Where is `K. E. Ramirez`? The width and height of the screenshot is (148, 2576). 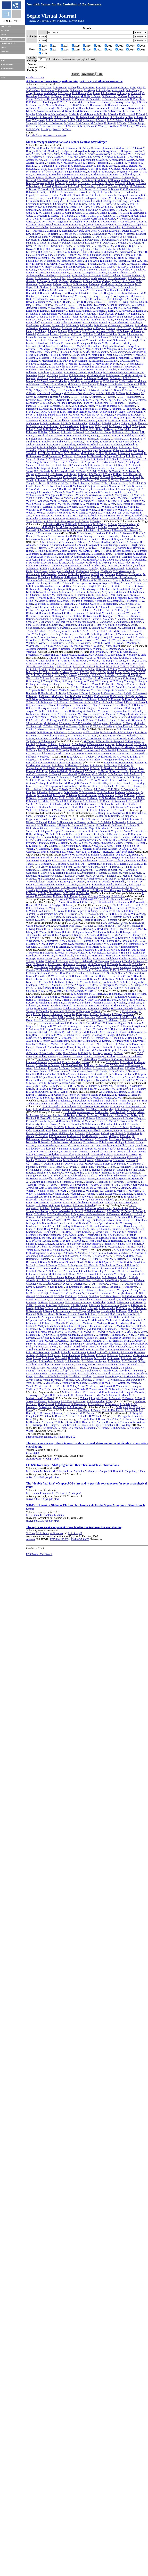
K. E. Ramirez is located at coordinates (51, 426).